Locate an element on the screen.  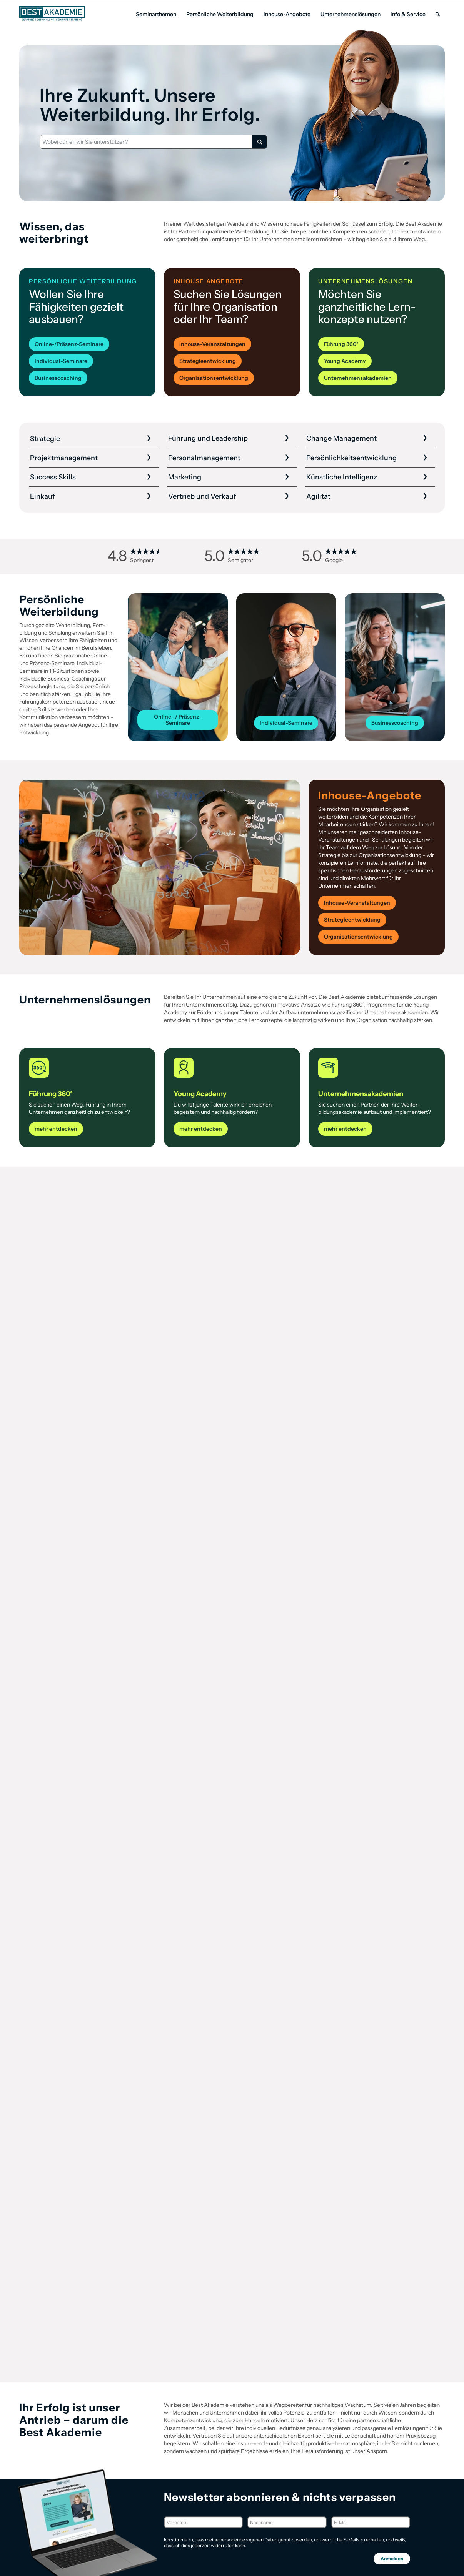
[Online-/Präsenz-Seminare] is located at coordinates (69, 344).